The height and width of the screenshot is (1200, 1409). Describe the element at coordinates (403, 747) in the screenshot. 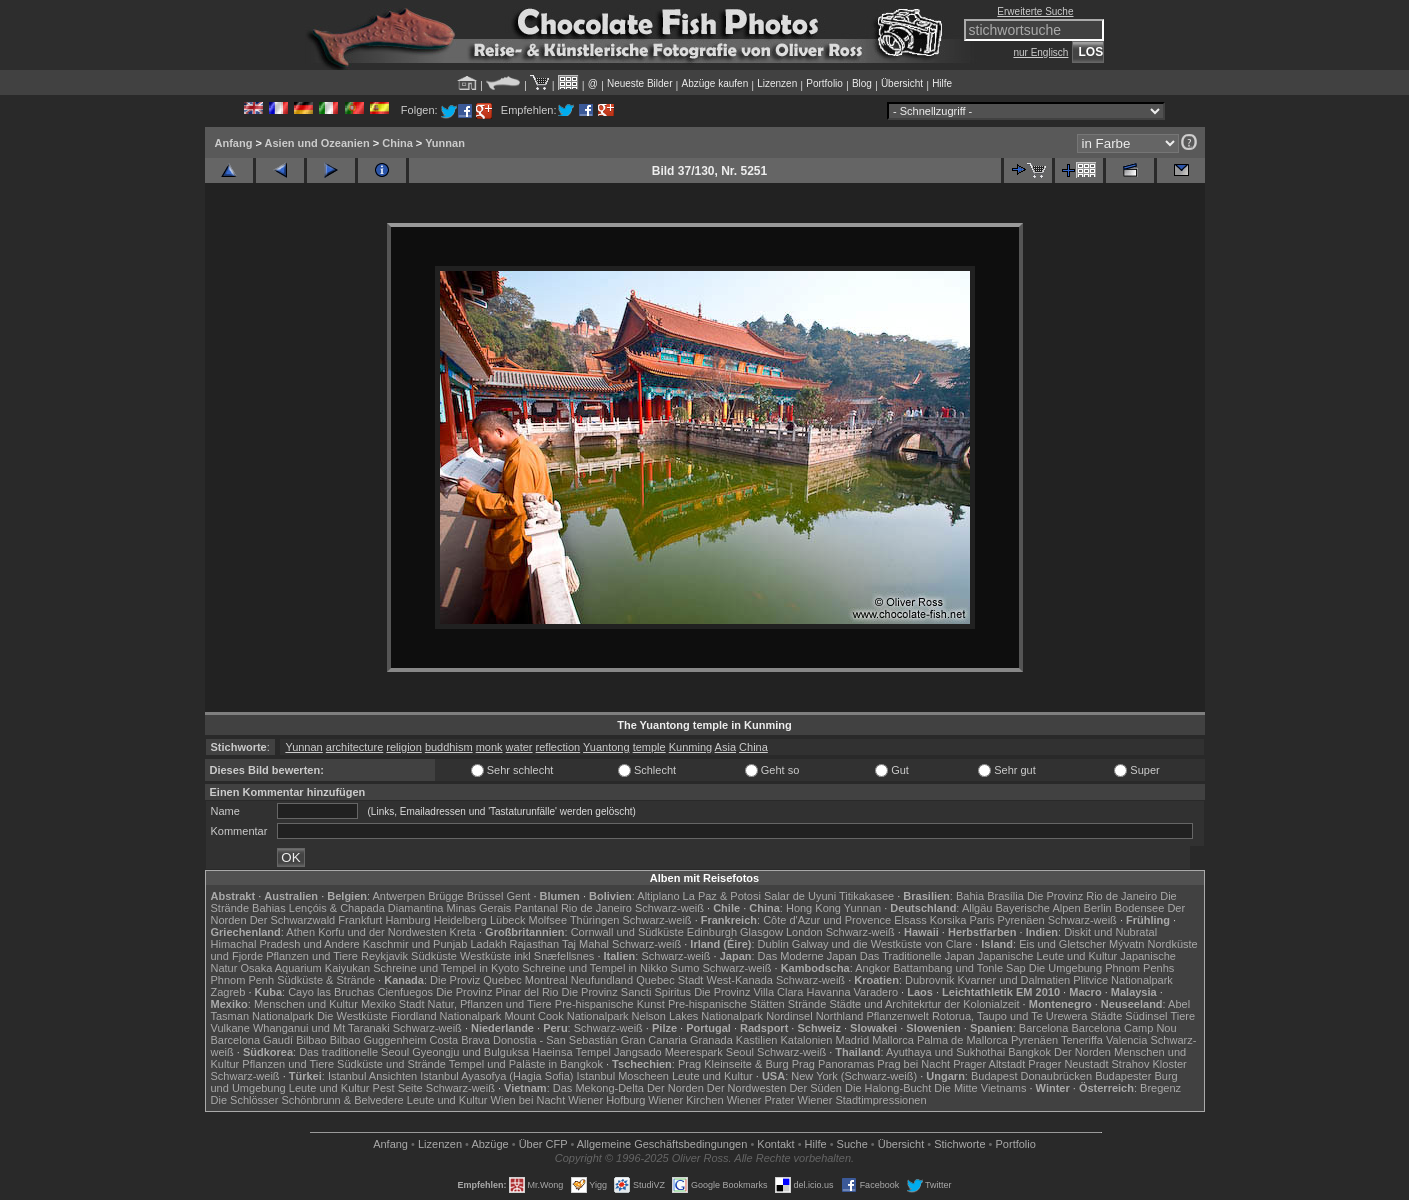

I see `religion` at that location.